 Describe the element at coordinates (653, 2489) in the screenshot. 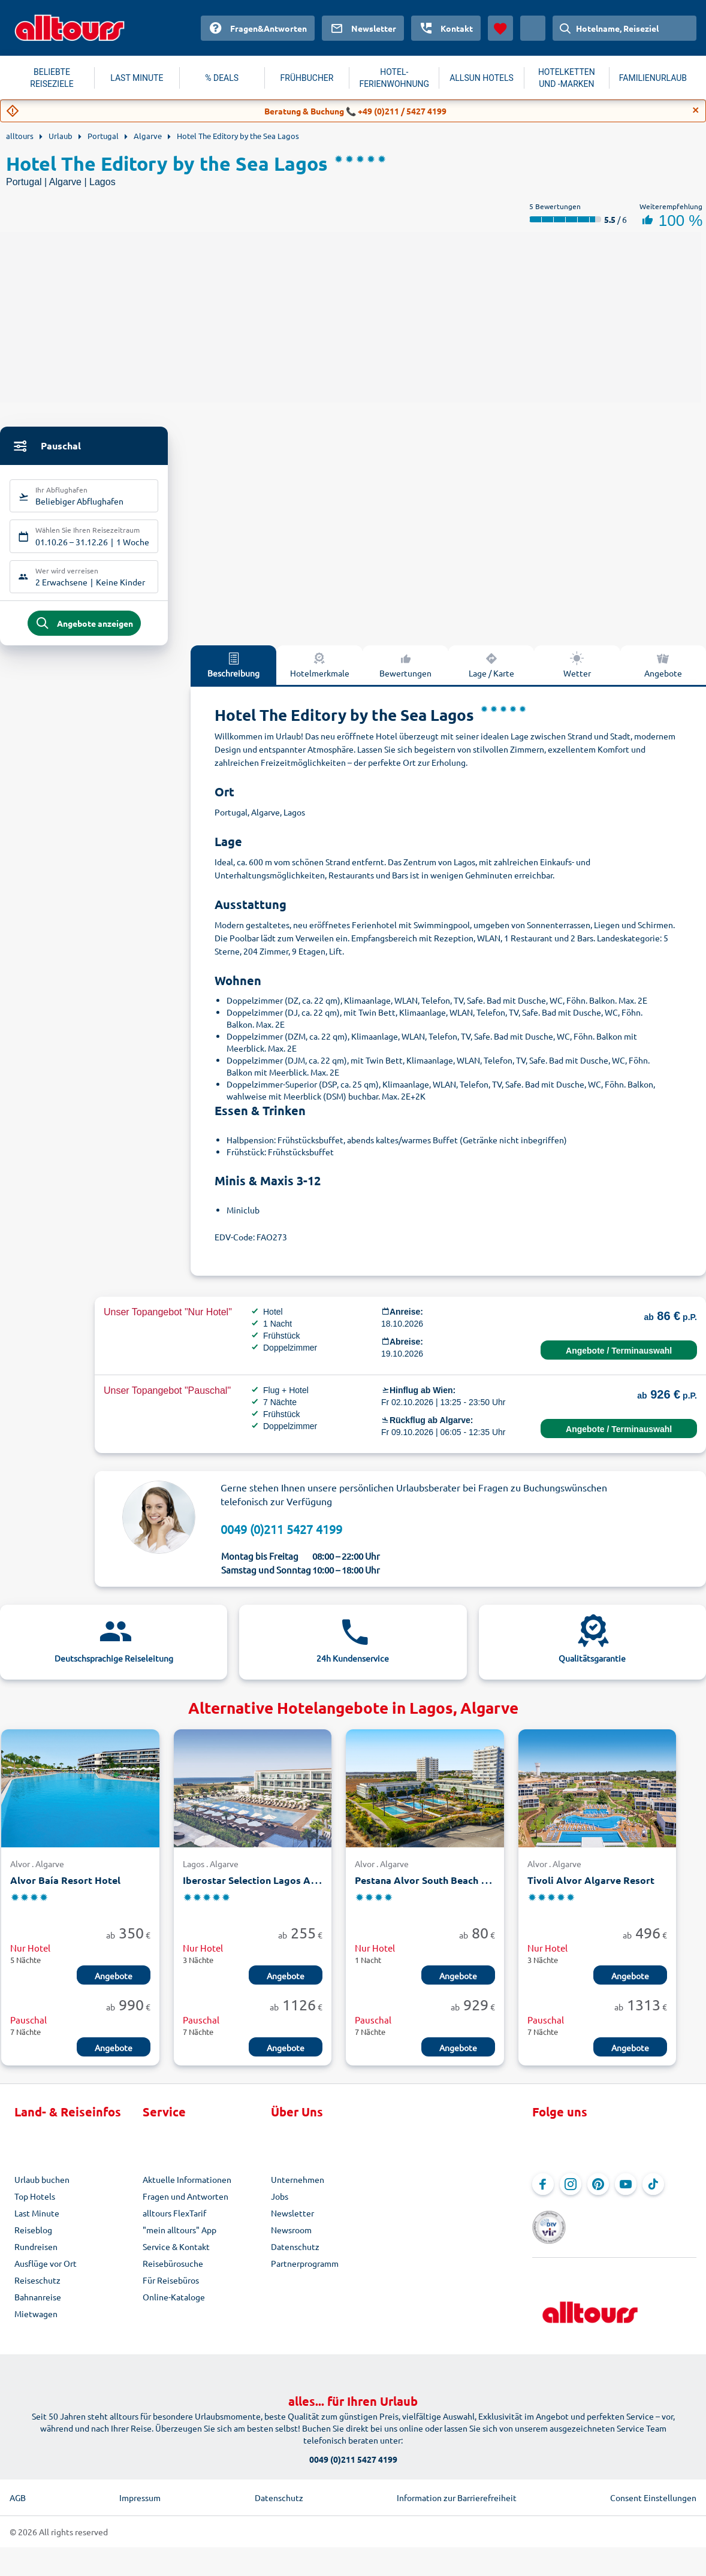

I see `Consent Einstellungen` at that location.